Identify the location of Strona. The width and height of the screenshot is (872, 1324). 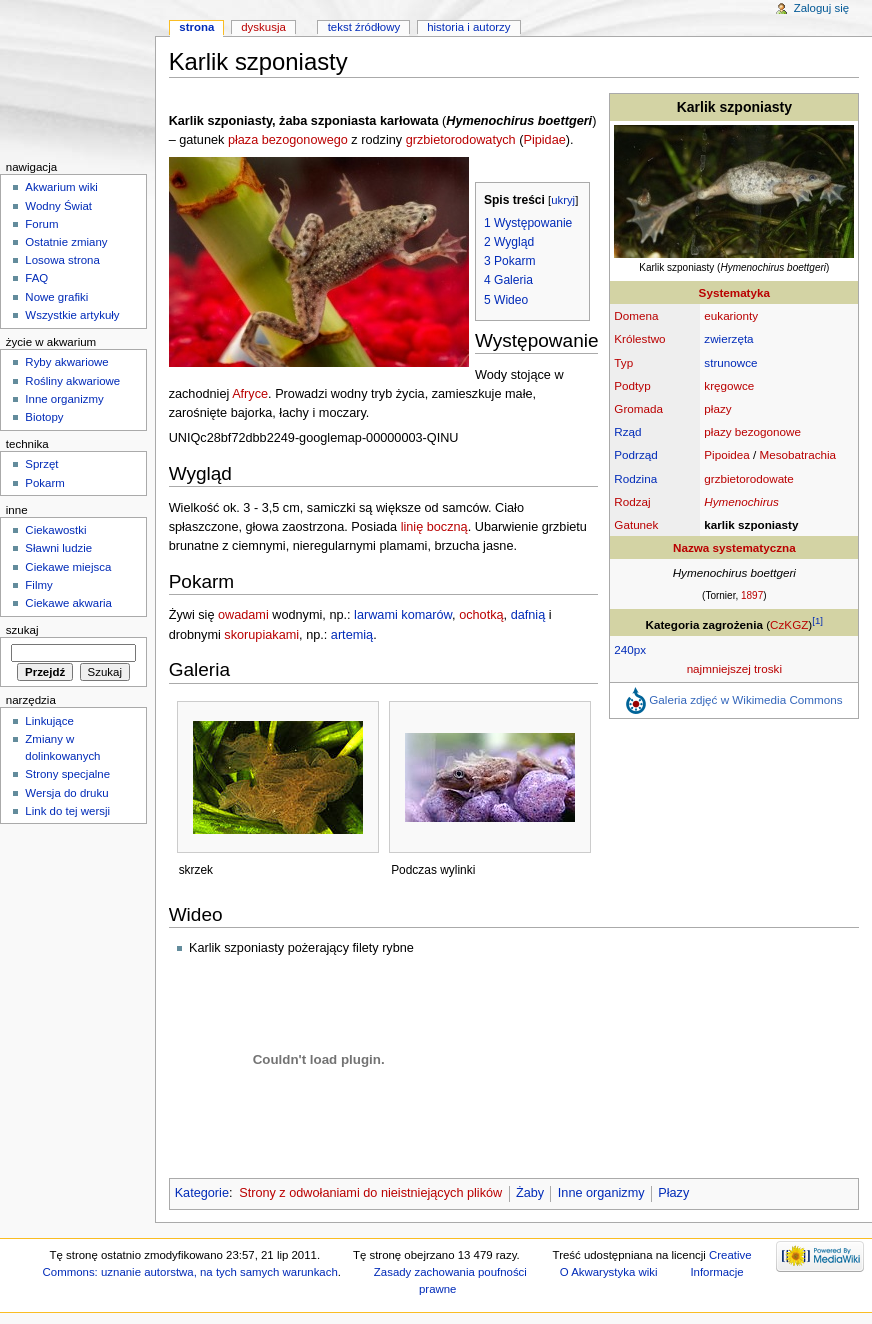
(196, 27).